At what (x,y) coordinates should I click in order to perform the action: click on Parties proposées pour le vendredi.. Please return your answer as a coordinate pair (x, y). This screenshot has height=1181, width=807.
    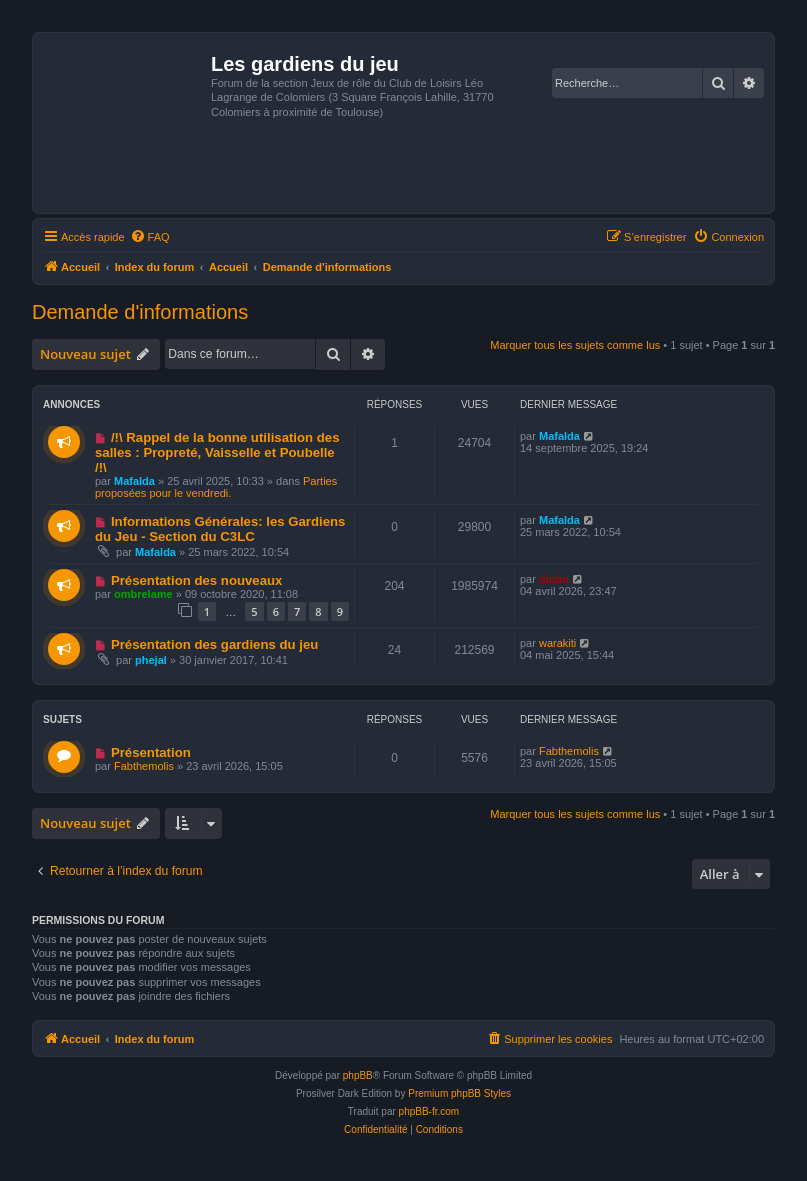
    Looking at the image, I should click on (216, 487).